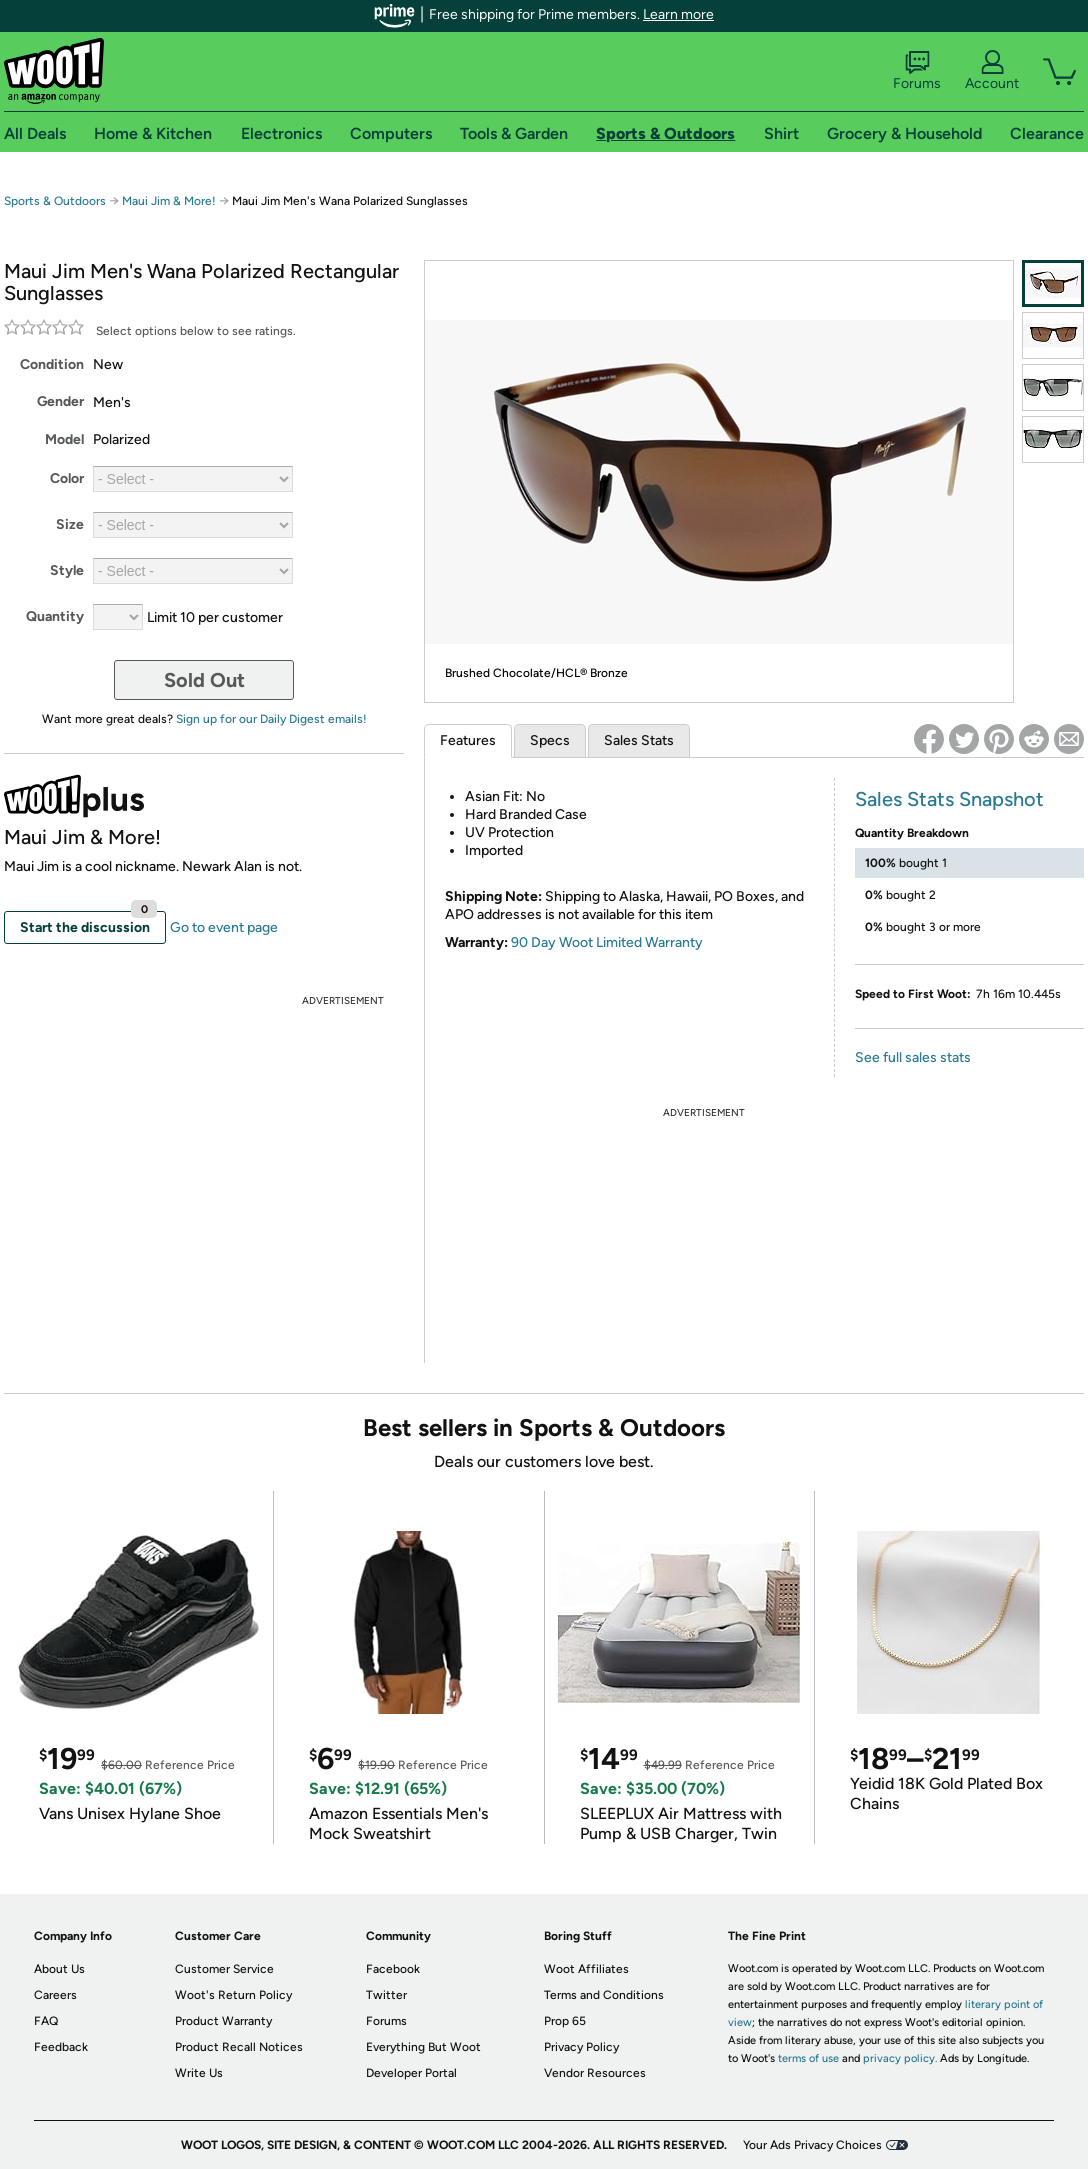  I want to click on Developer Portal, so click(411, 2073).